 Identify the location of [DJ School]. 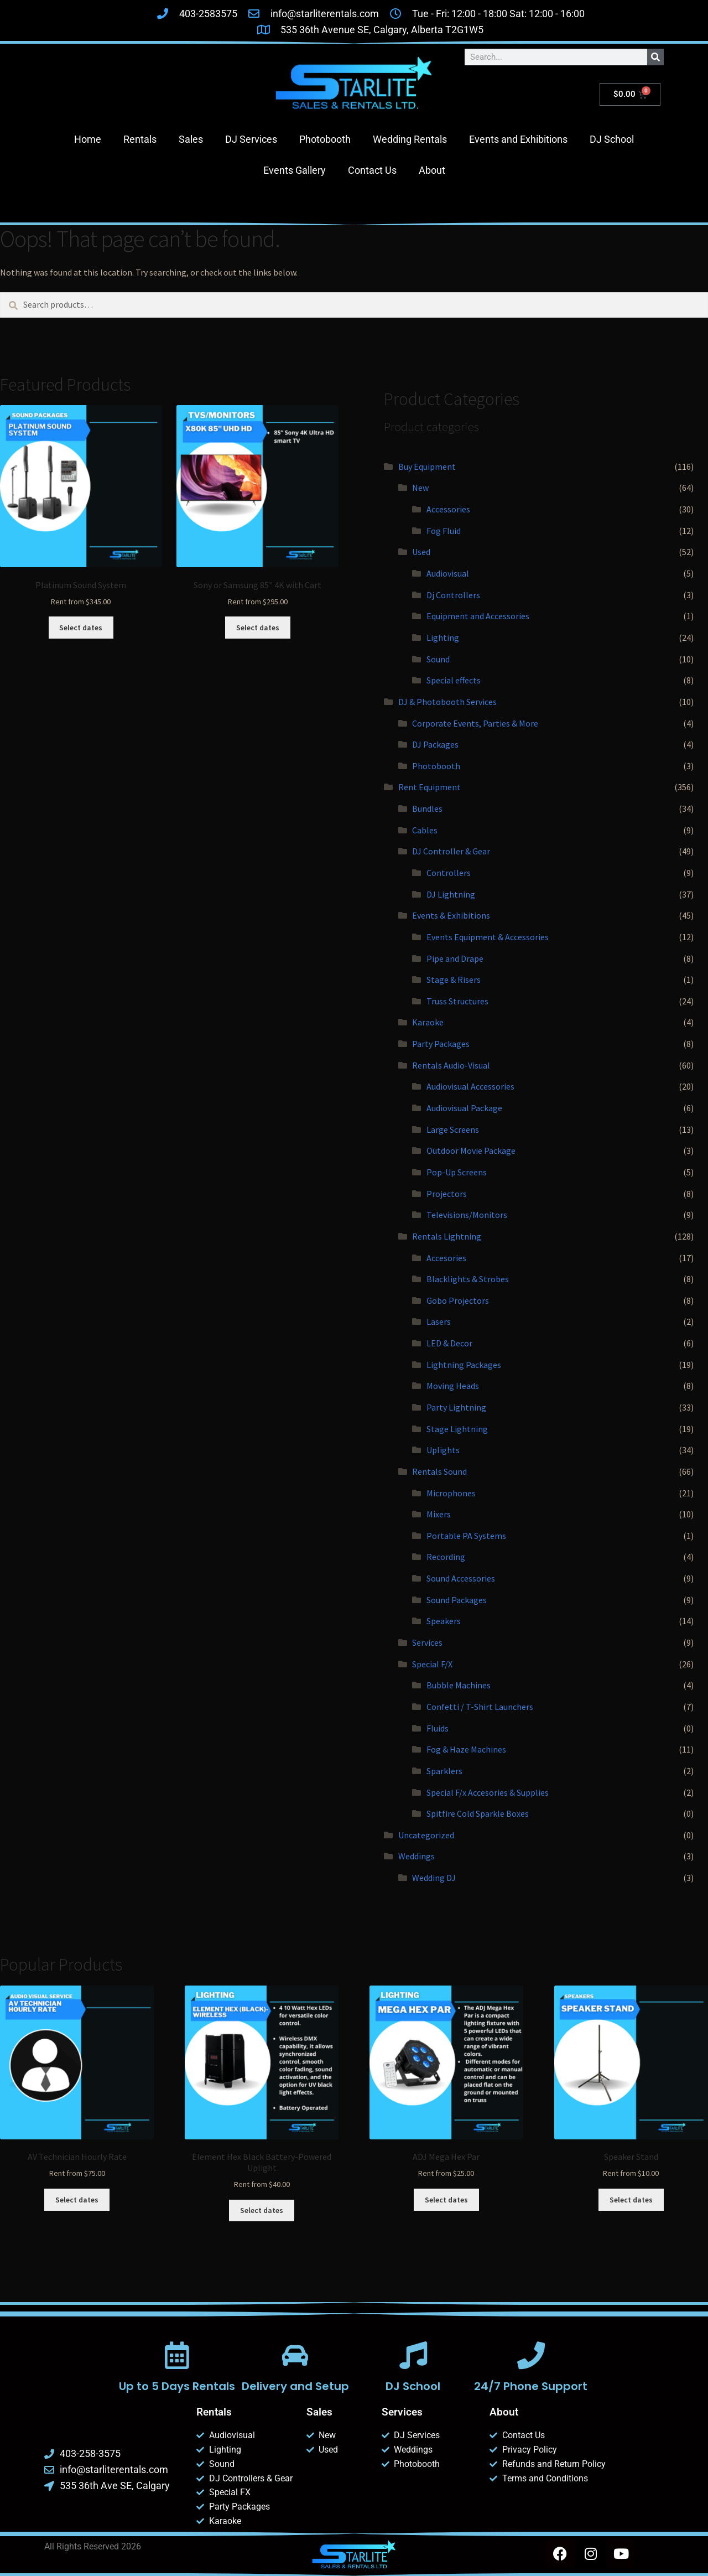
(413, 2355).